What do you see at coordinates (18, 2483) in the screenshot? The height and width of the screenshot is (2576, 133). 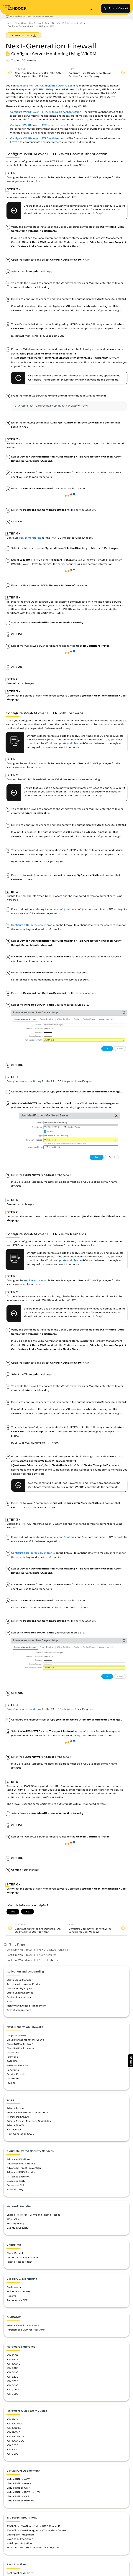 I see `Virtual ION on Azure` at bounding box center [18, 2483].